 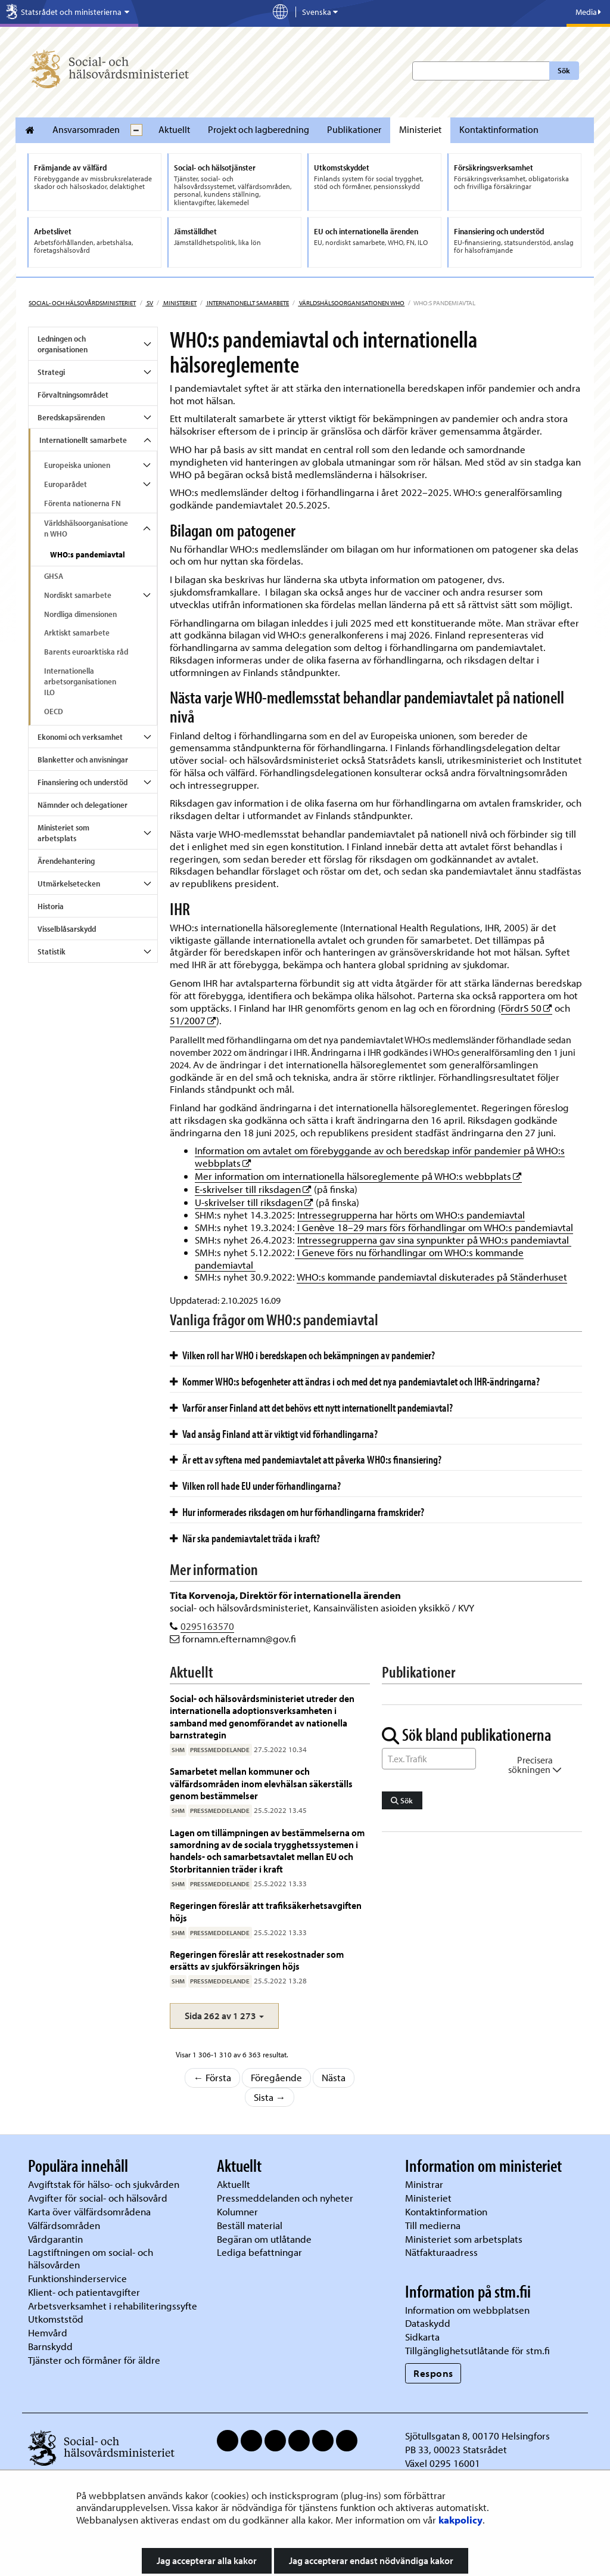 What do you see at coordinates (411, 1214) in the screenshot?
I see `Intressegrupperna har hörts om WHO:s pandemiavtal` at bounding box center [411, 1214].